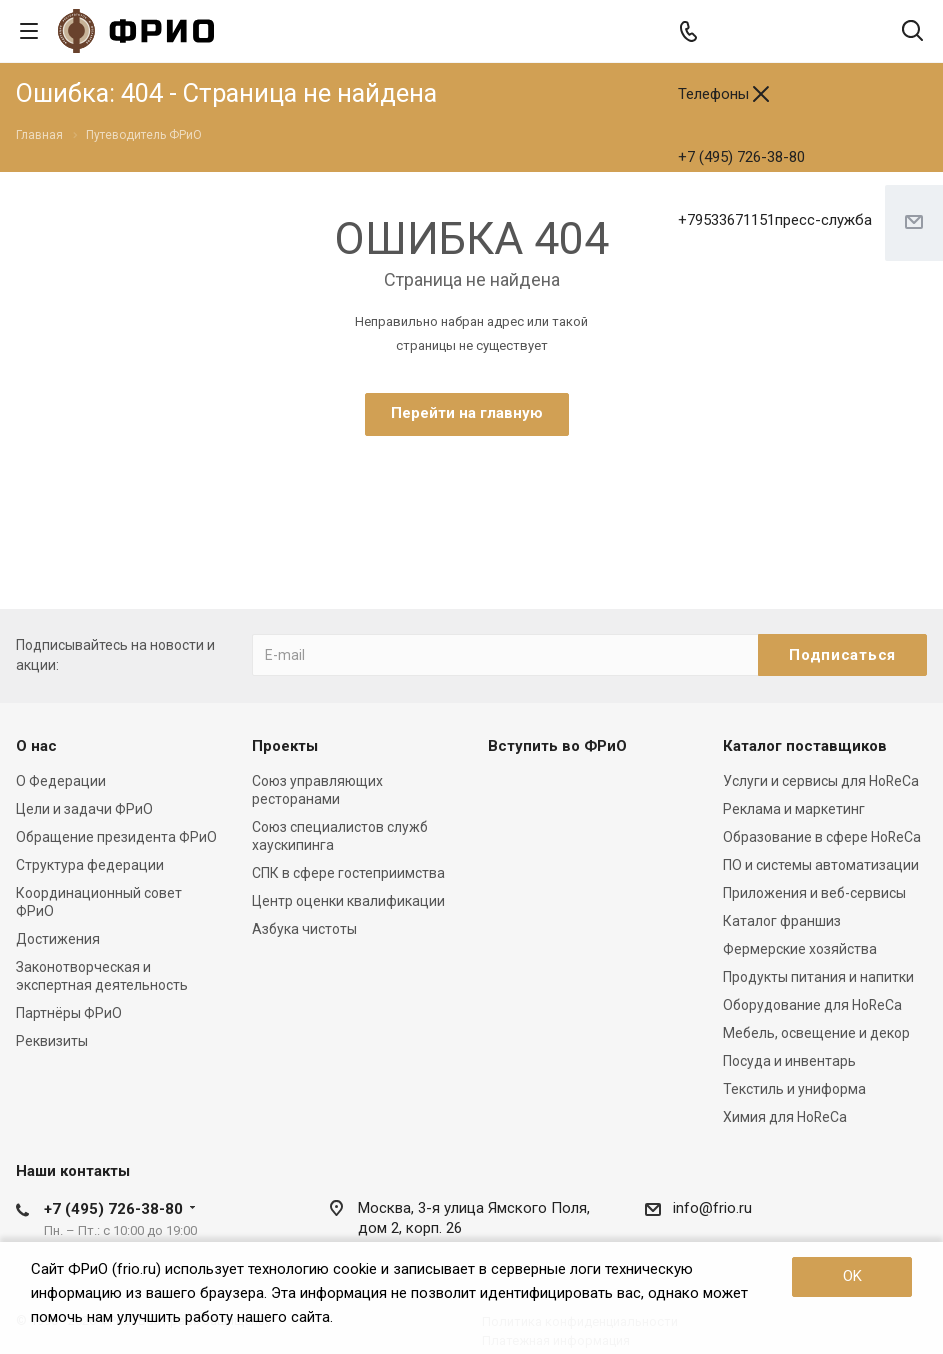  Describe the element at coordinates (789, 1061) in the screenshot. I see `Посуда и инвентарь` at that location.